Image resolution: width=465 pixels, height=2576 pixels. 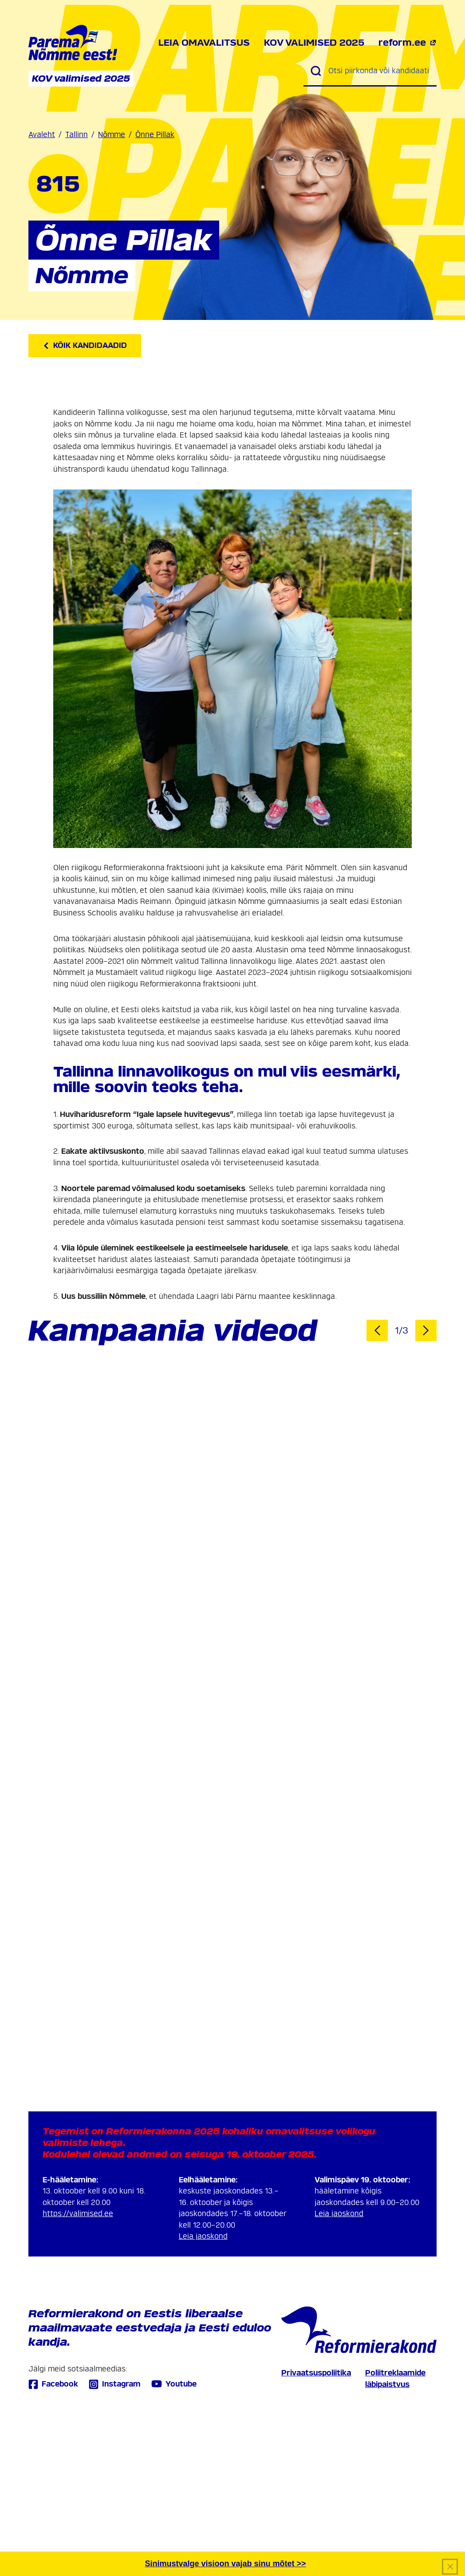 I want to click on https://valimised.ee, so click(x=78, y=2213).